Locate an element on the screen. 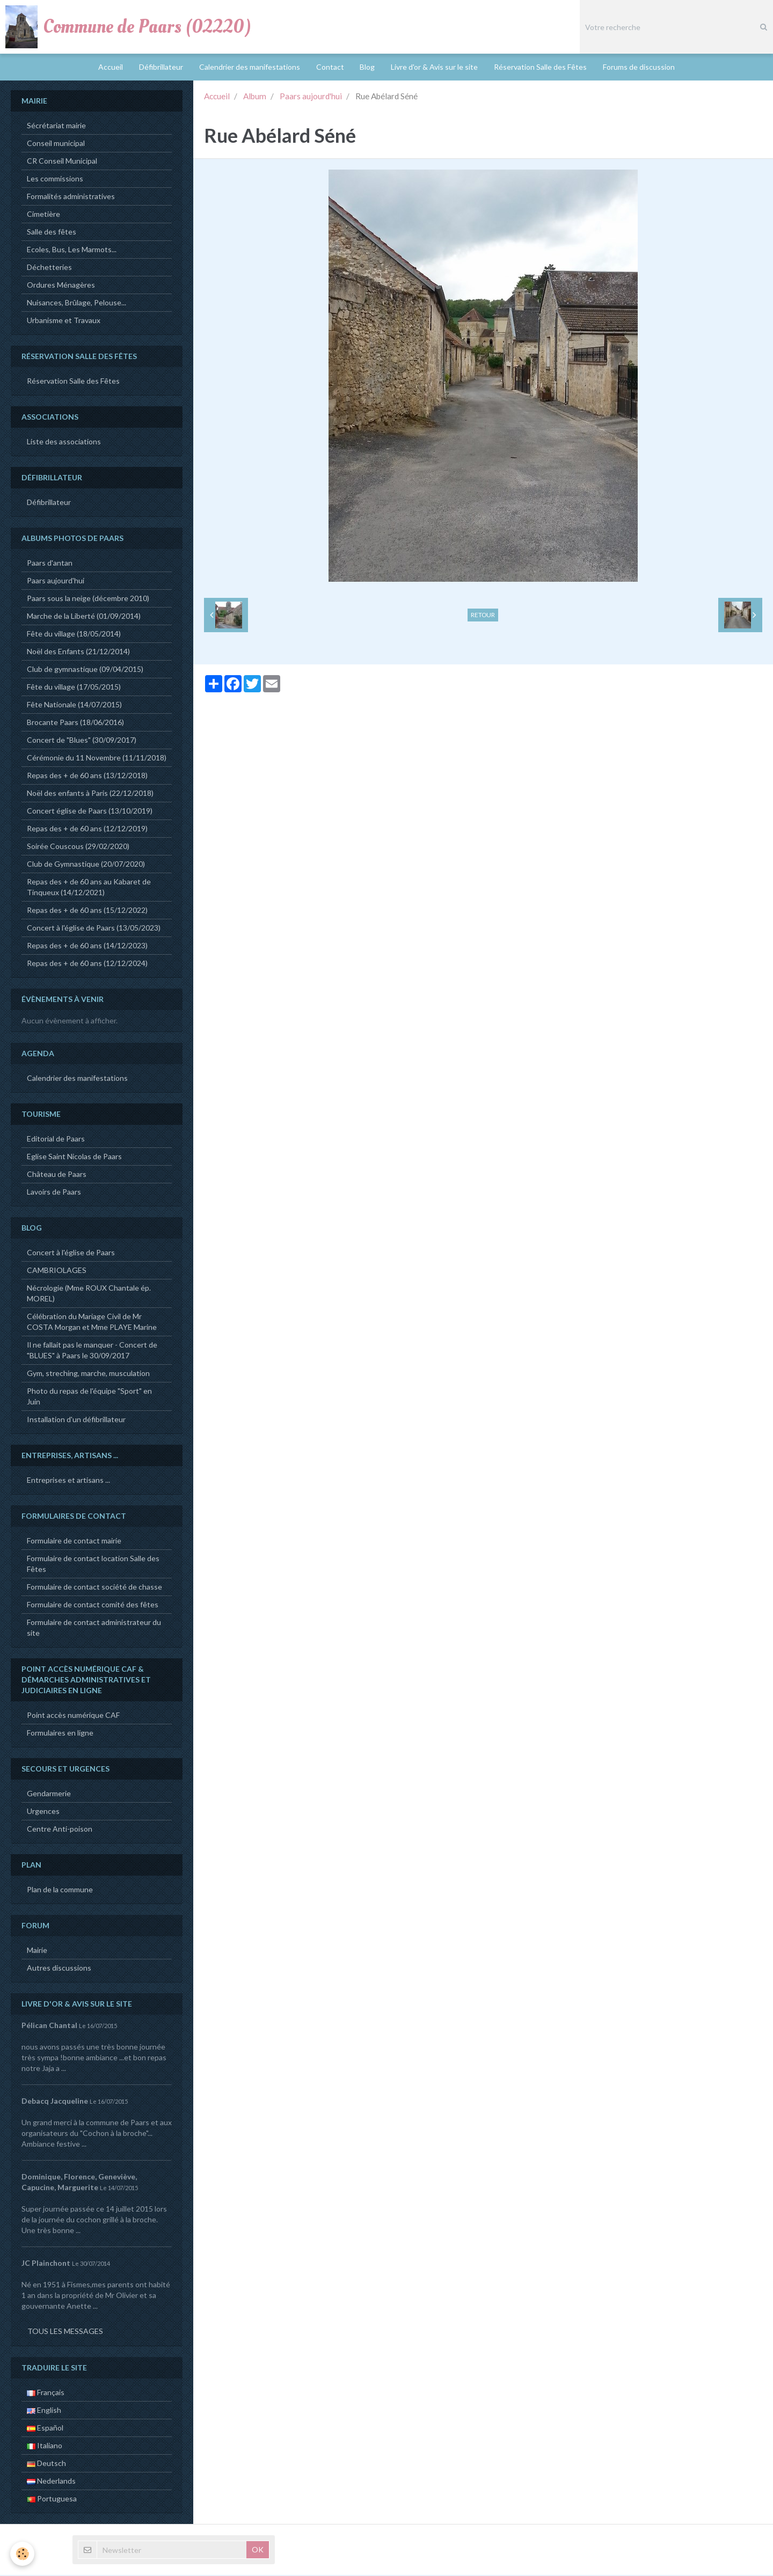 Image resolution: width=773 pixels, height=2576 pixels. Plan de la commune is located at coordinates (60, 1890).